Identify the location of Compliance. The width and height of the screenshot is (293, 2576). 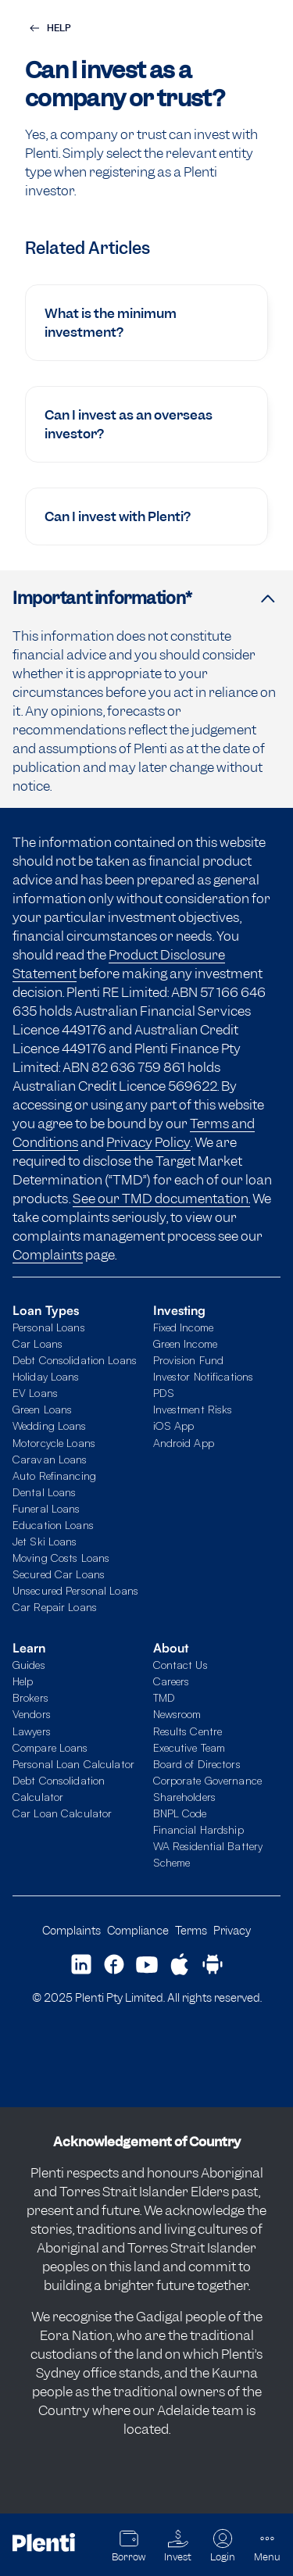
(138, 1930).